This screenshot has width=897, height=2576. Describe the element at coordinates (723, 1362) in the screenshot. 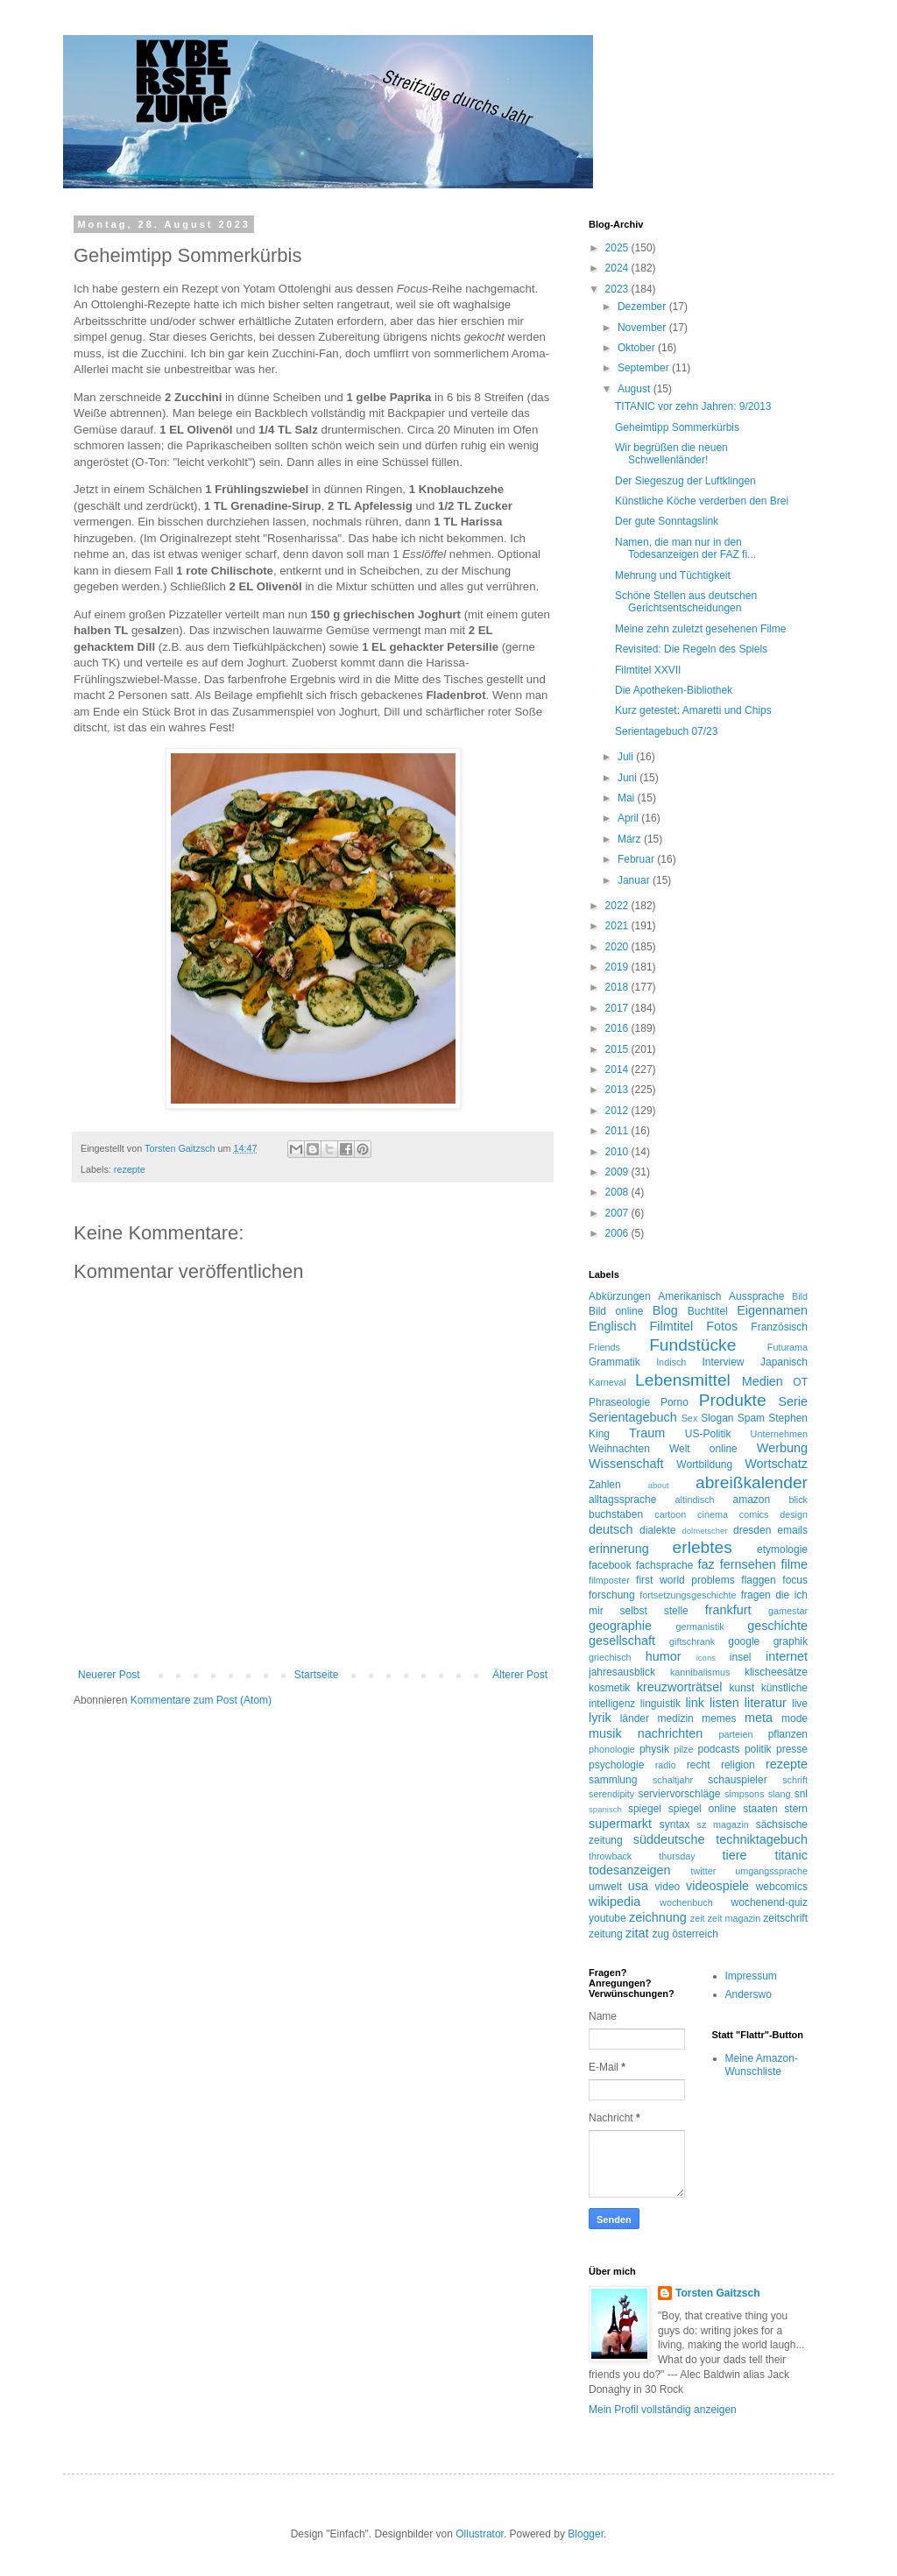

I see `Interview` at that location.